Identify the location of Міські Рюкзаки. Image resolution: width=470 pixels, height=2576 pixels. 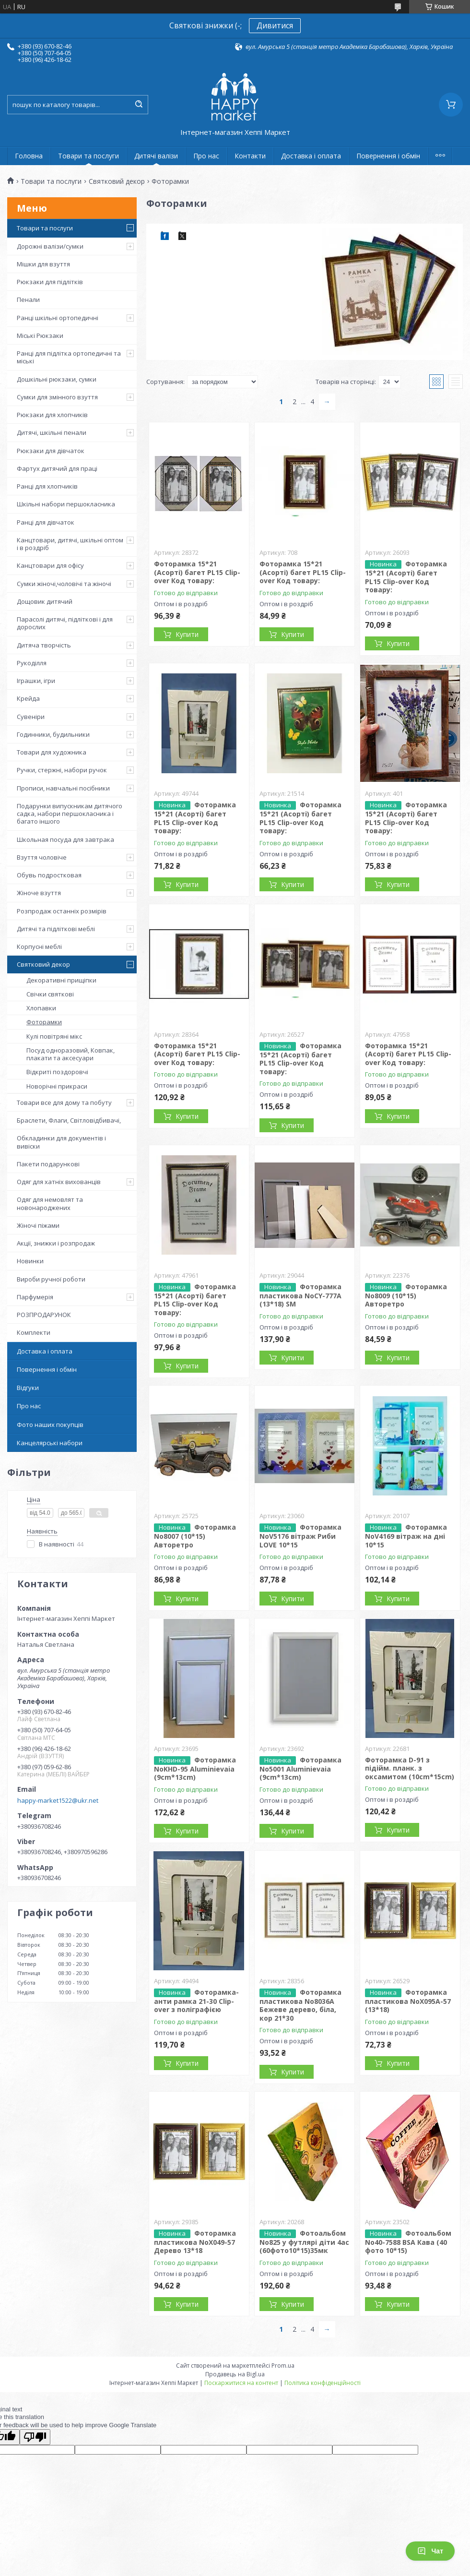
(40, 335).